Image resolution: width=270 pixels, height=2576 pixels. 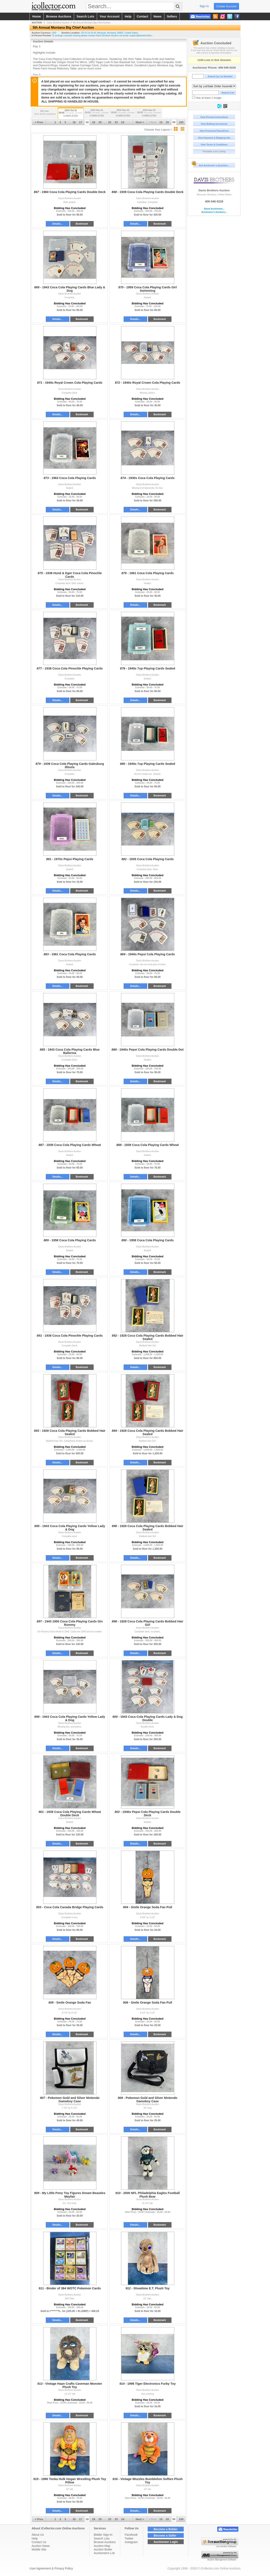 What do you see at coordinates (167, 122) in the screenshot?
I see `20` at bounding box center [167, 122].